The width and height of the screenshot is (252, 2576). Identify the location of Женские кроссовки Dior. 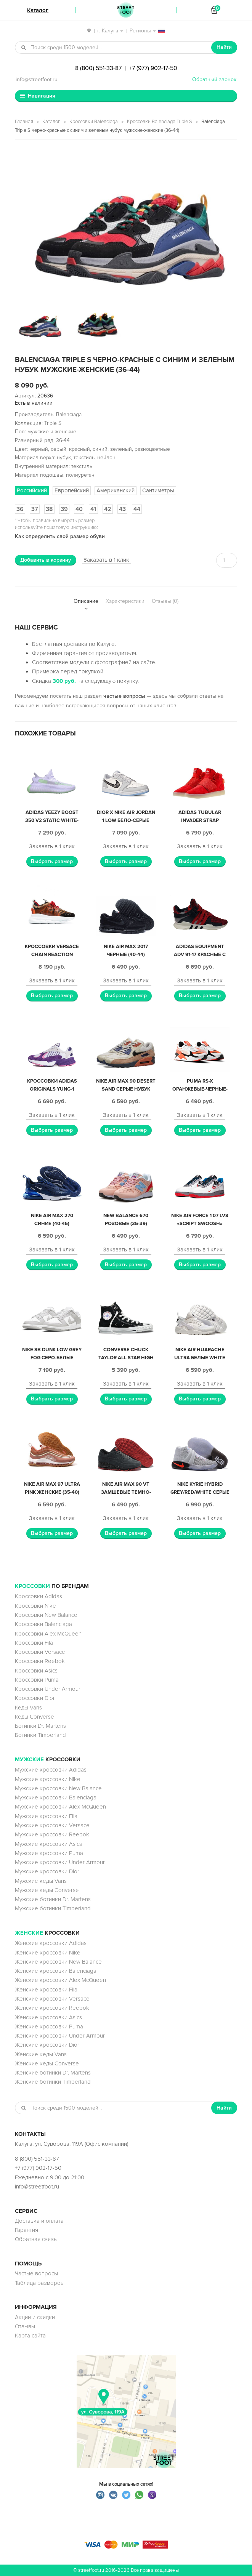
(47, 2044).